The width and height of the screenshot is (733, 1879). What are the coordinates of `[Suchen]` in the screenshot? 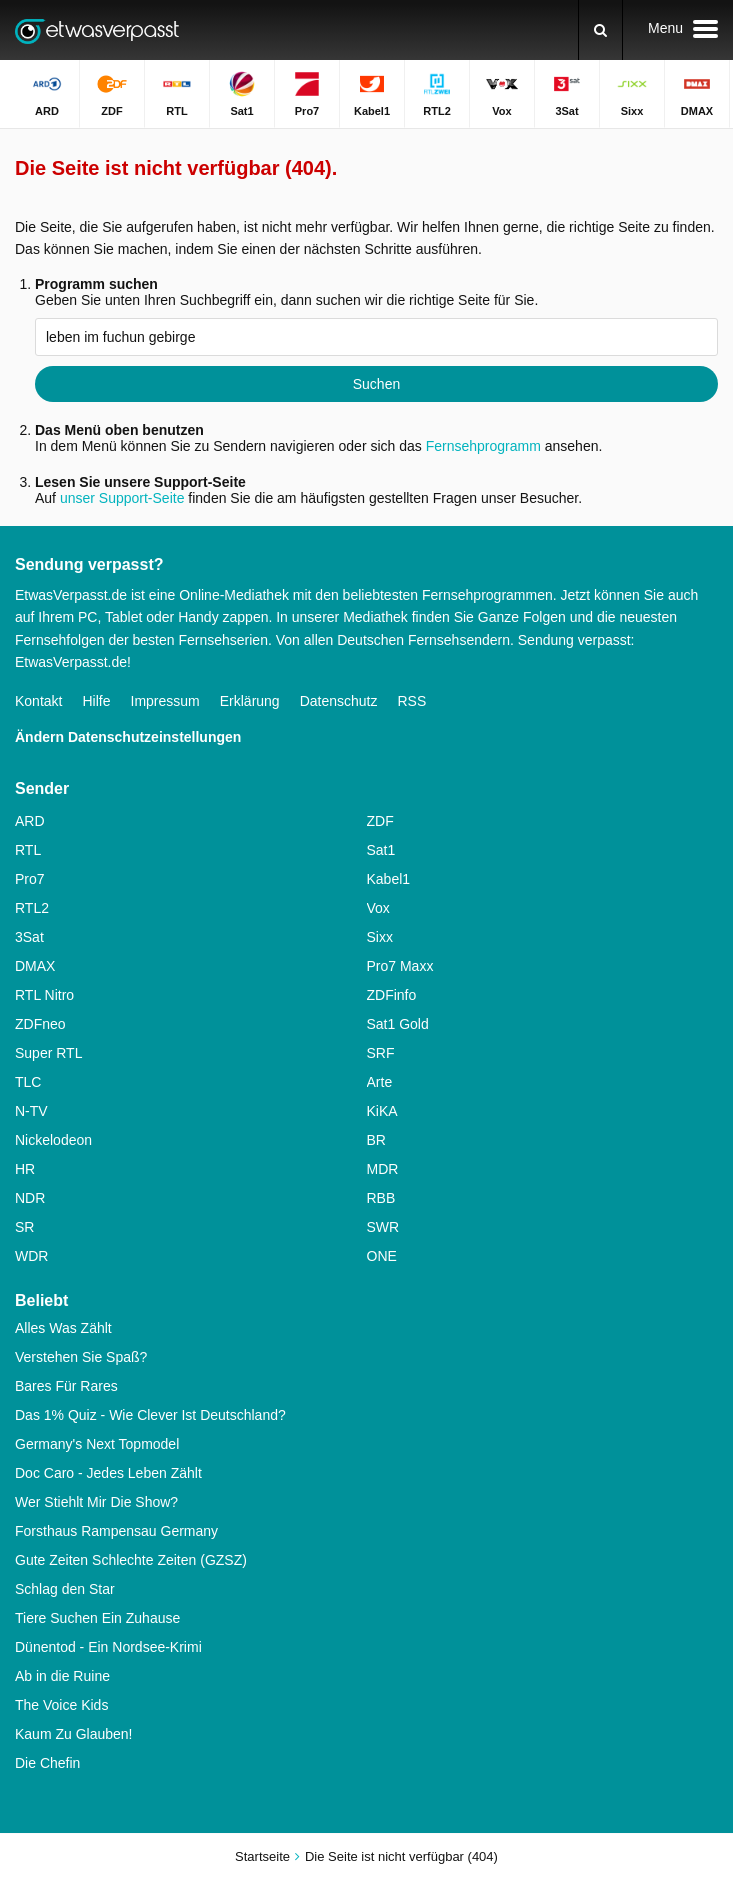 It's located at (600, 30).